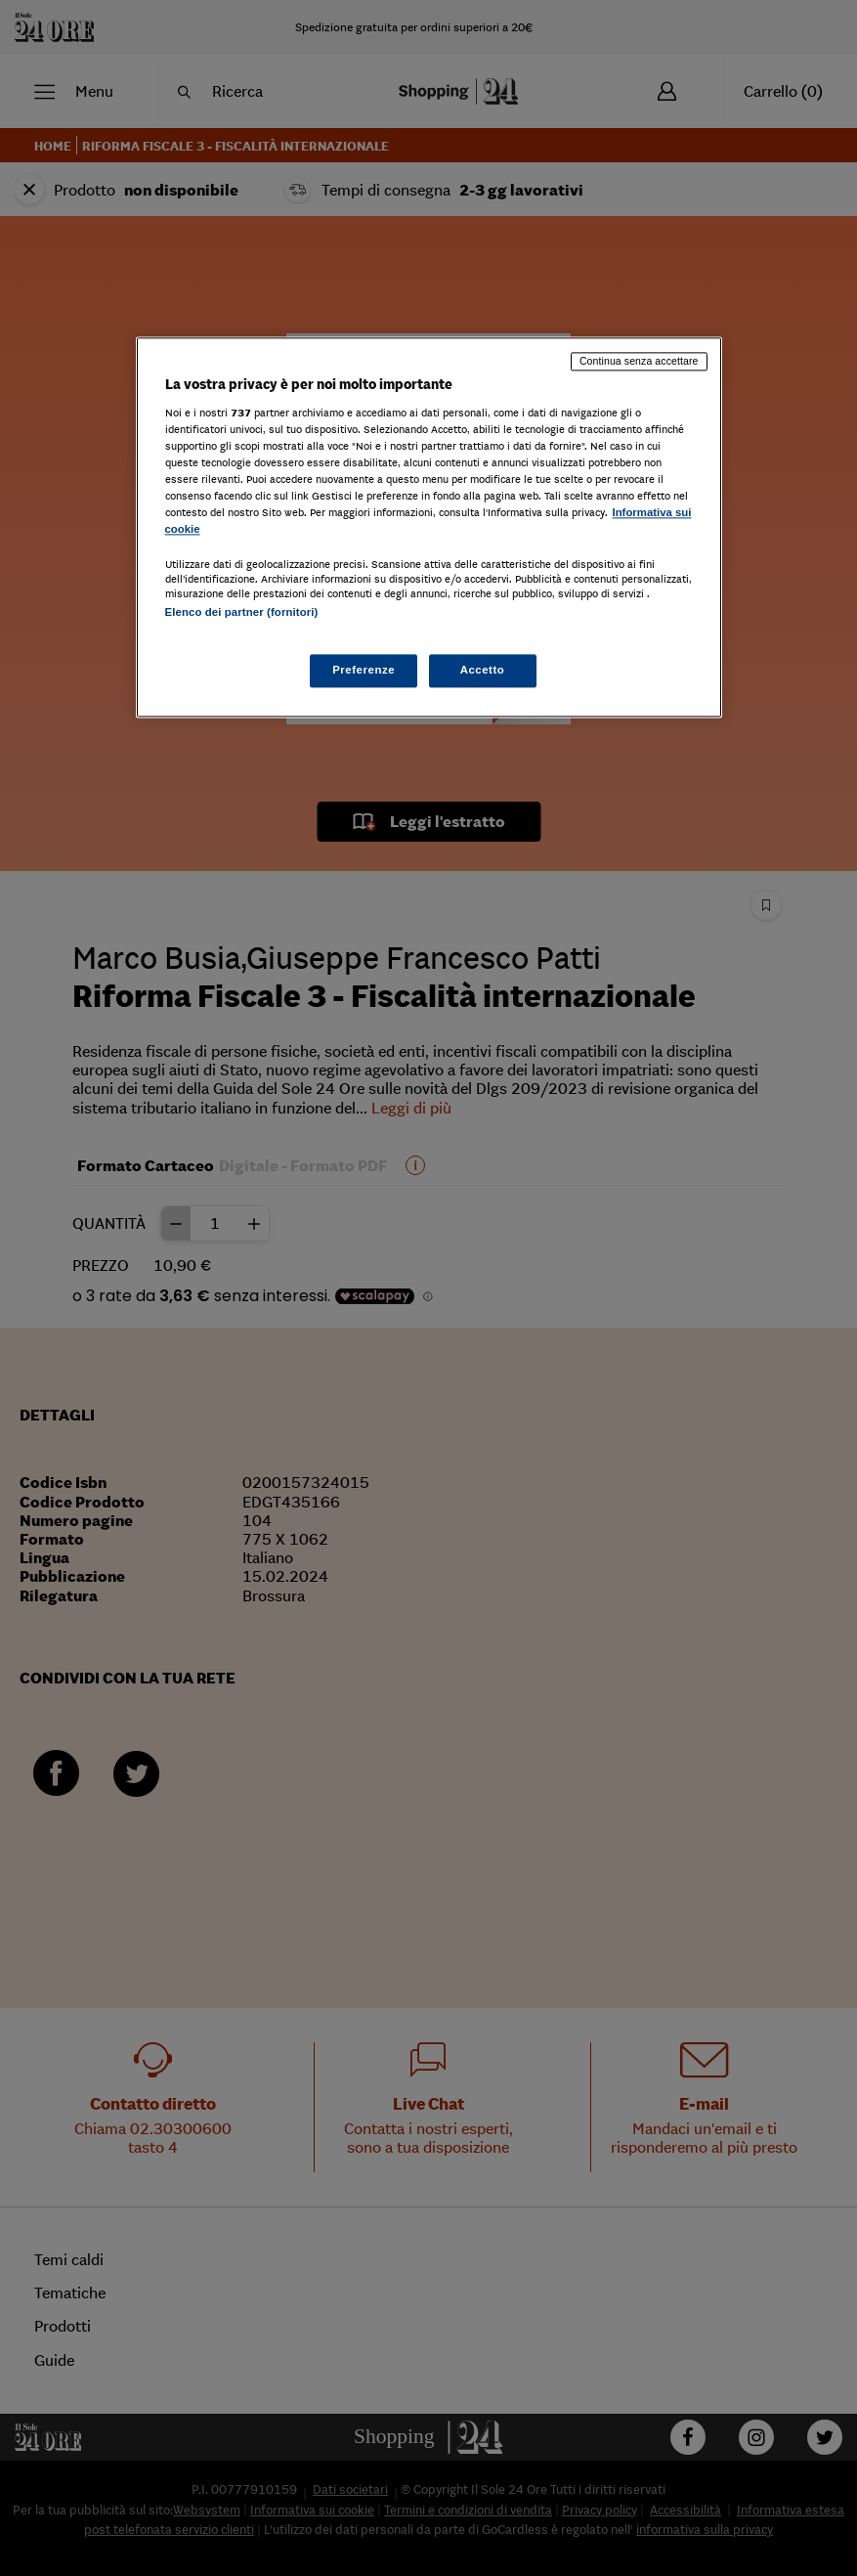  I want to click on Elenco dei partner (fornitori), so click(242, 613).